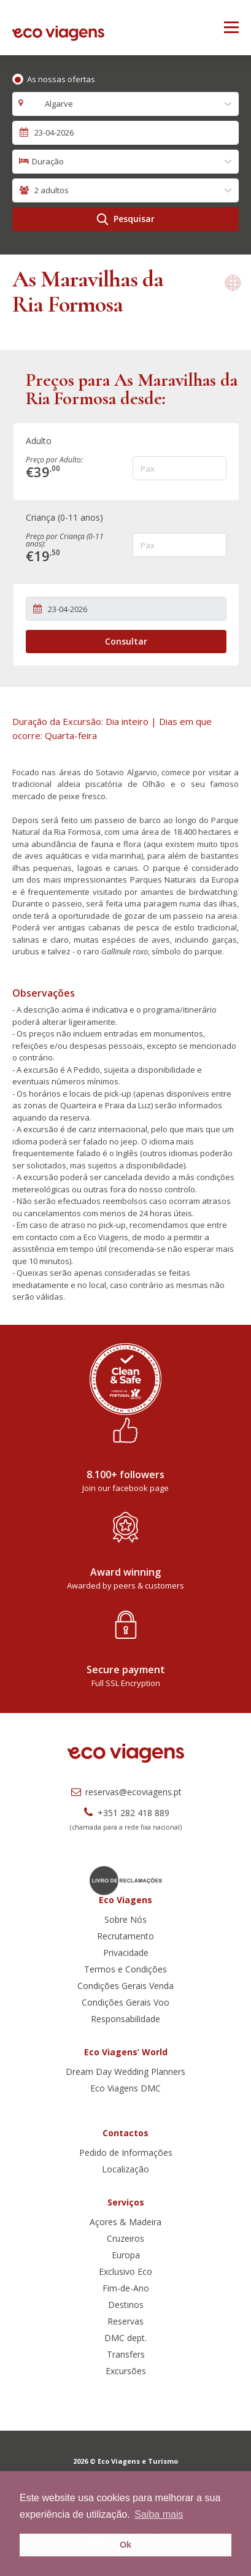  What do you see at coordinates (125, 1792) in the screenshot?
I see `reservas@ecoviagens.pt` at bounding box center [125, 1792].